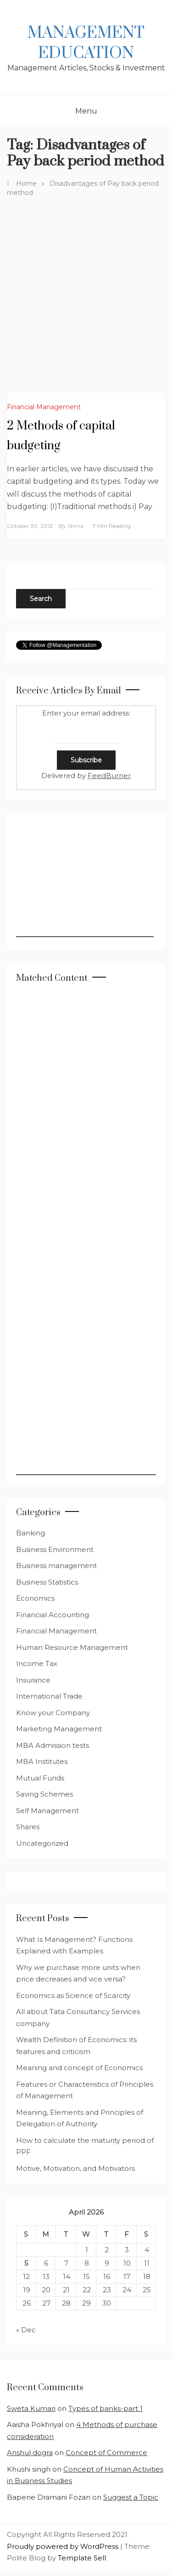  I want to click on Income Tax, so click(36, 1663).